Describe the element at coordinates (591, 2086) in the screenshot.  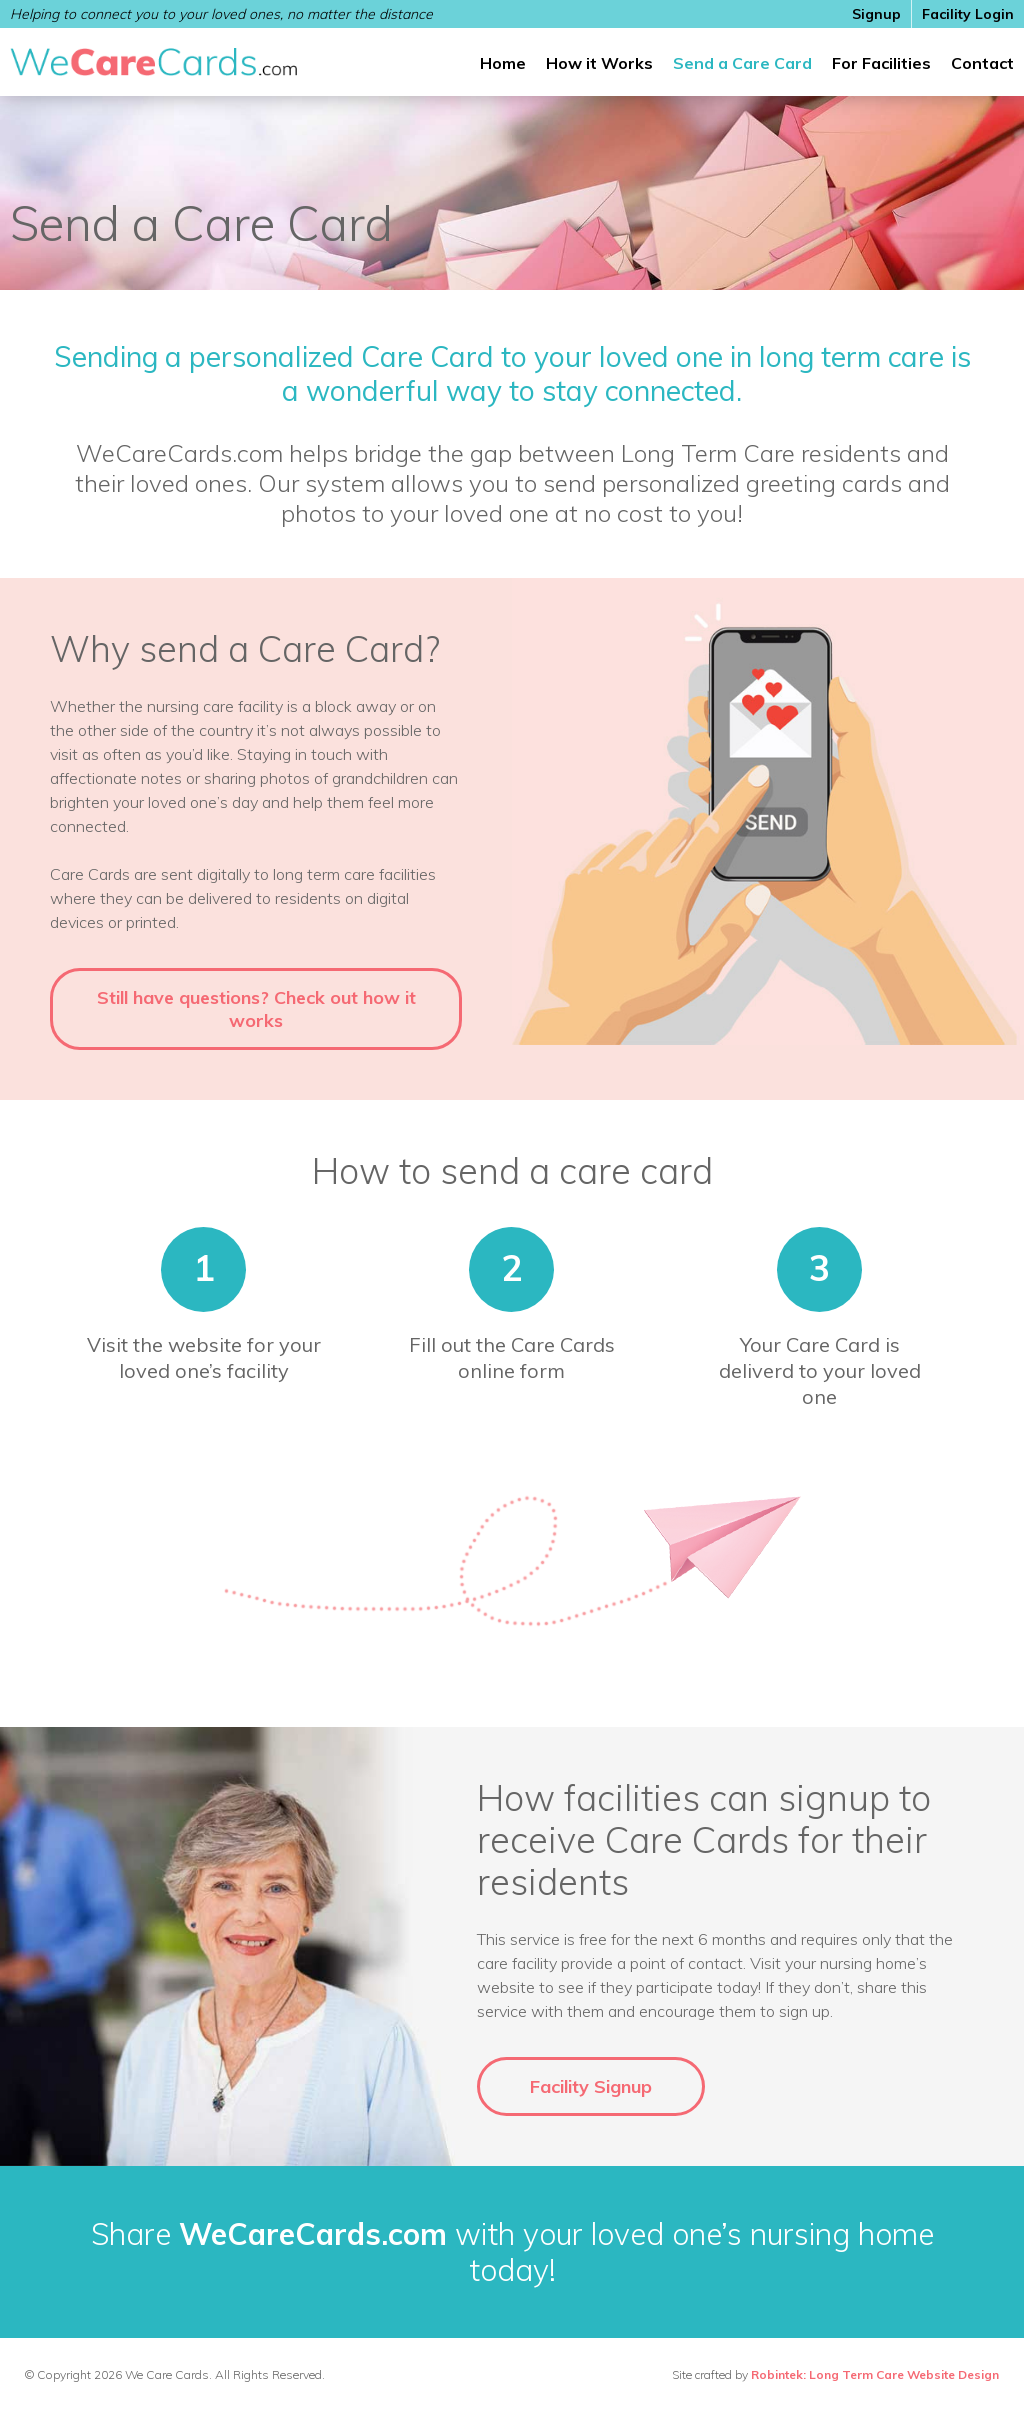
I see `Facility Signup` at that location.